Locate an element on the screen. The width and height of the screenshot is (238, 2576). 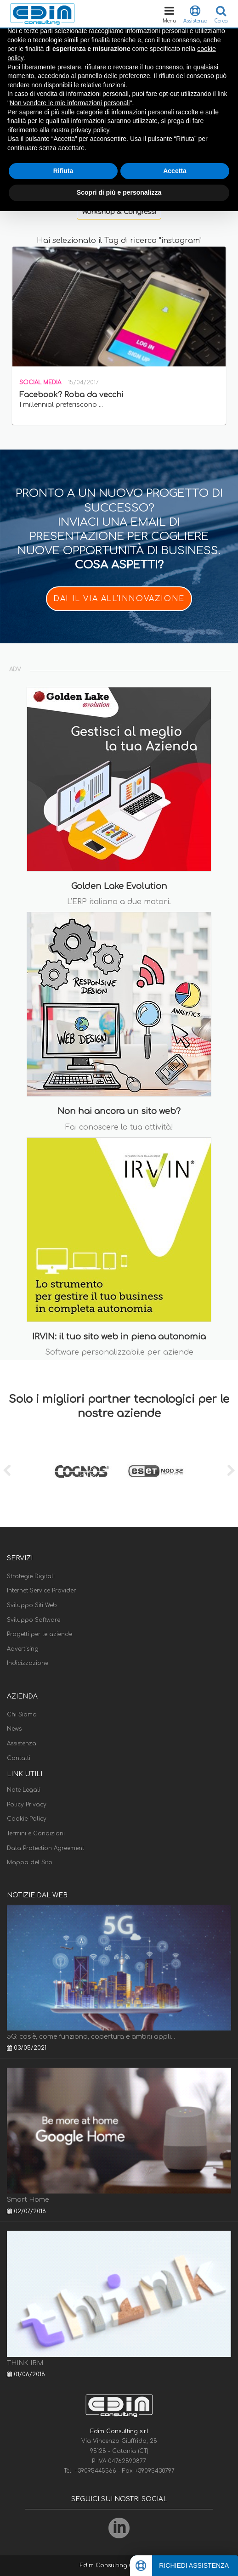
Sviluppo Siti Web is located at coordinates (32, 1605).